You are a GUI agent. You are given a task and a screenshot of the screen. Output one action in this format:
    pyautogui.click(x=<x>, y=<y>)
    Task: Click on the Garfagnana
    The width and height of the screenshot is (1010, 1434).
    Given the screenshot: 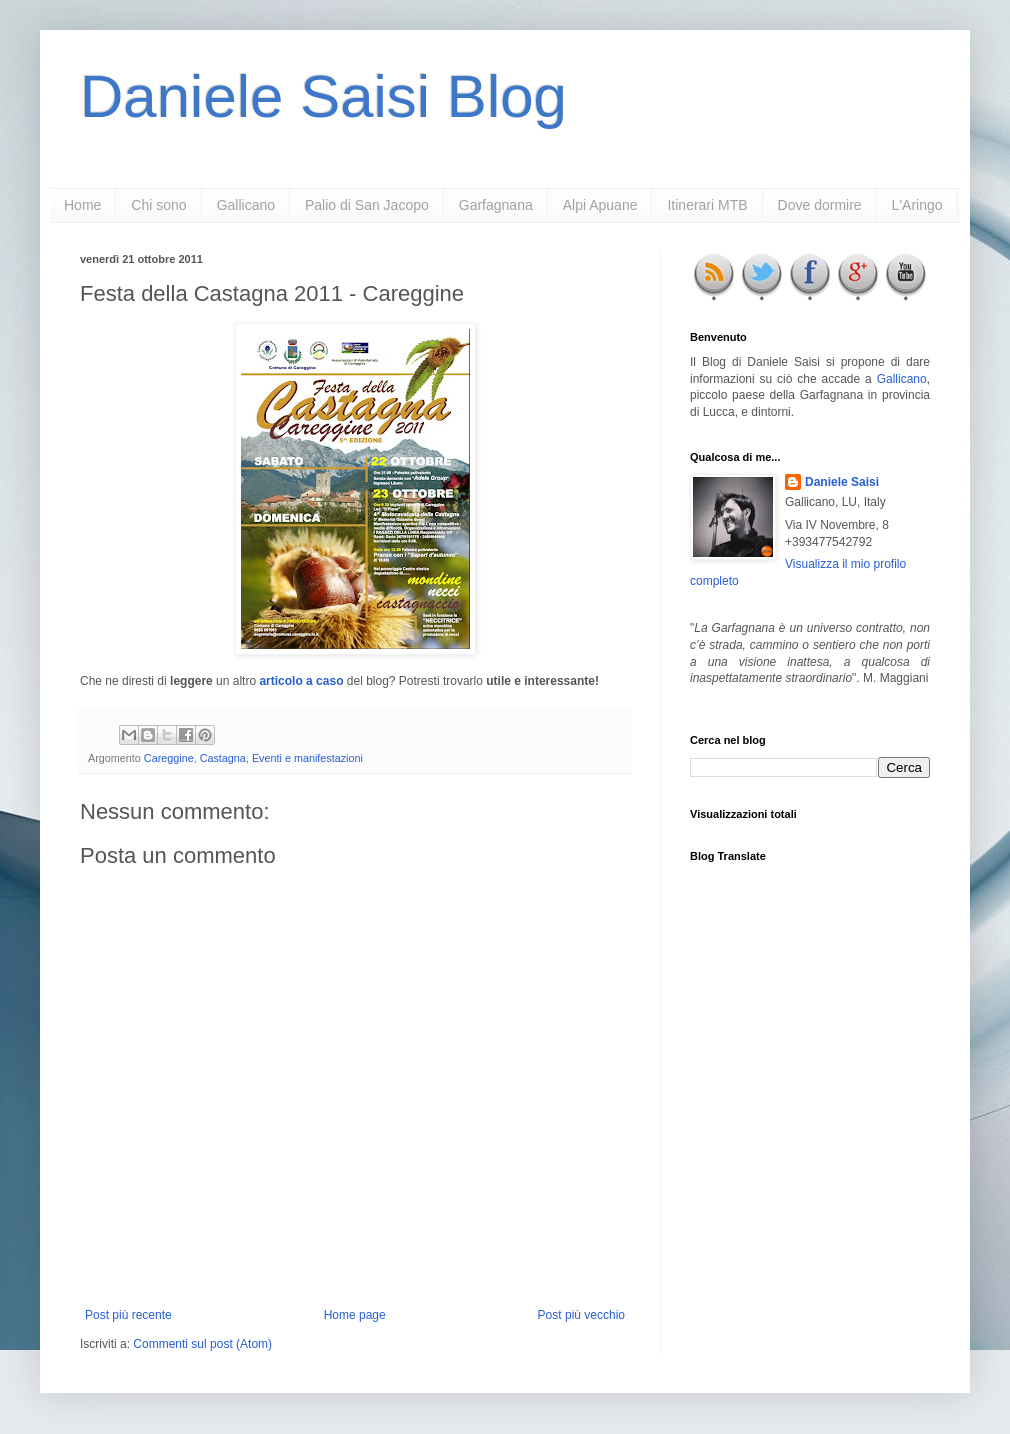 What is the action you would take?
    pyautogui.click(x=496, y=205)
    